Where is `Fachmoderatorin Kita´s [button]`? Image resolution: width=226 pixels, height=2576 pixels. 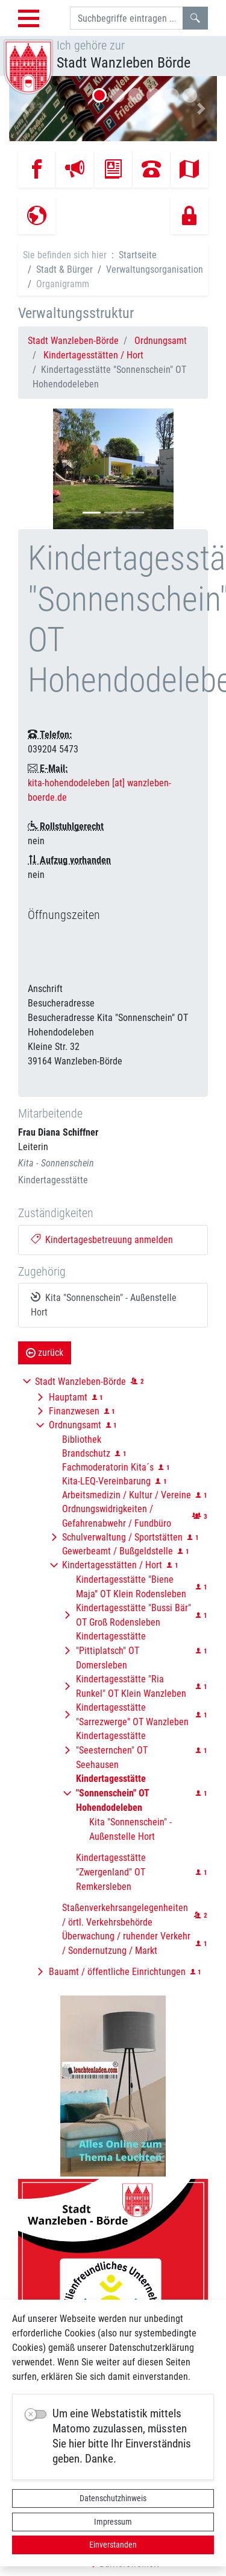
Fachmoderatorin Kita´s [button] is located at coordinates (108, 1467).